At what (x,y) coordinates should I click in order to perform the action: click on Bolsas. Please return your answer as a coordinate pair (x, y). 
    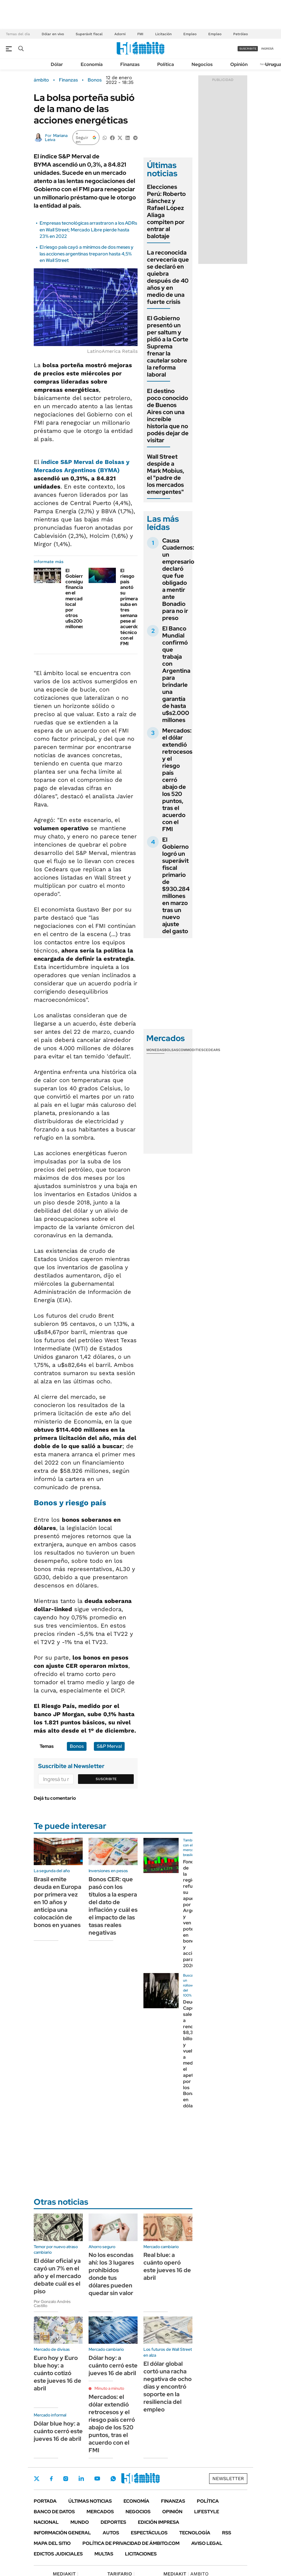
    Looking at the image, I should click on (171, 1050).